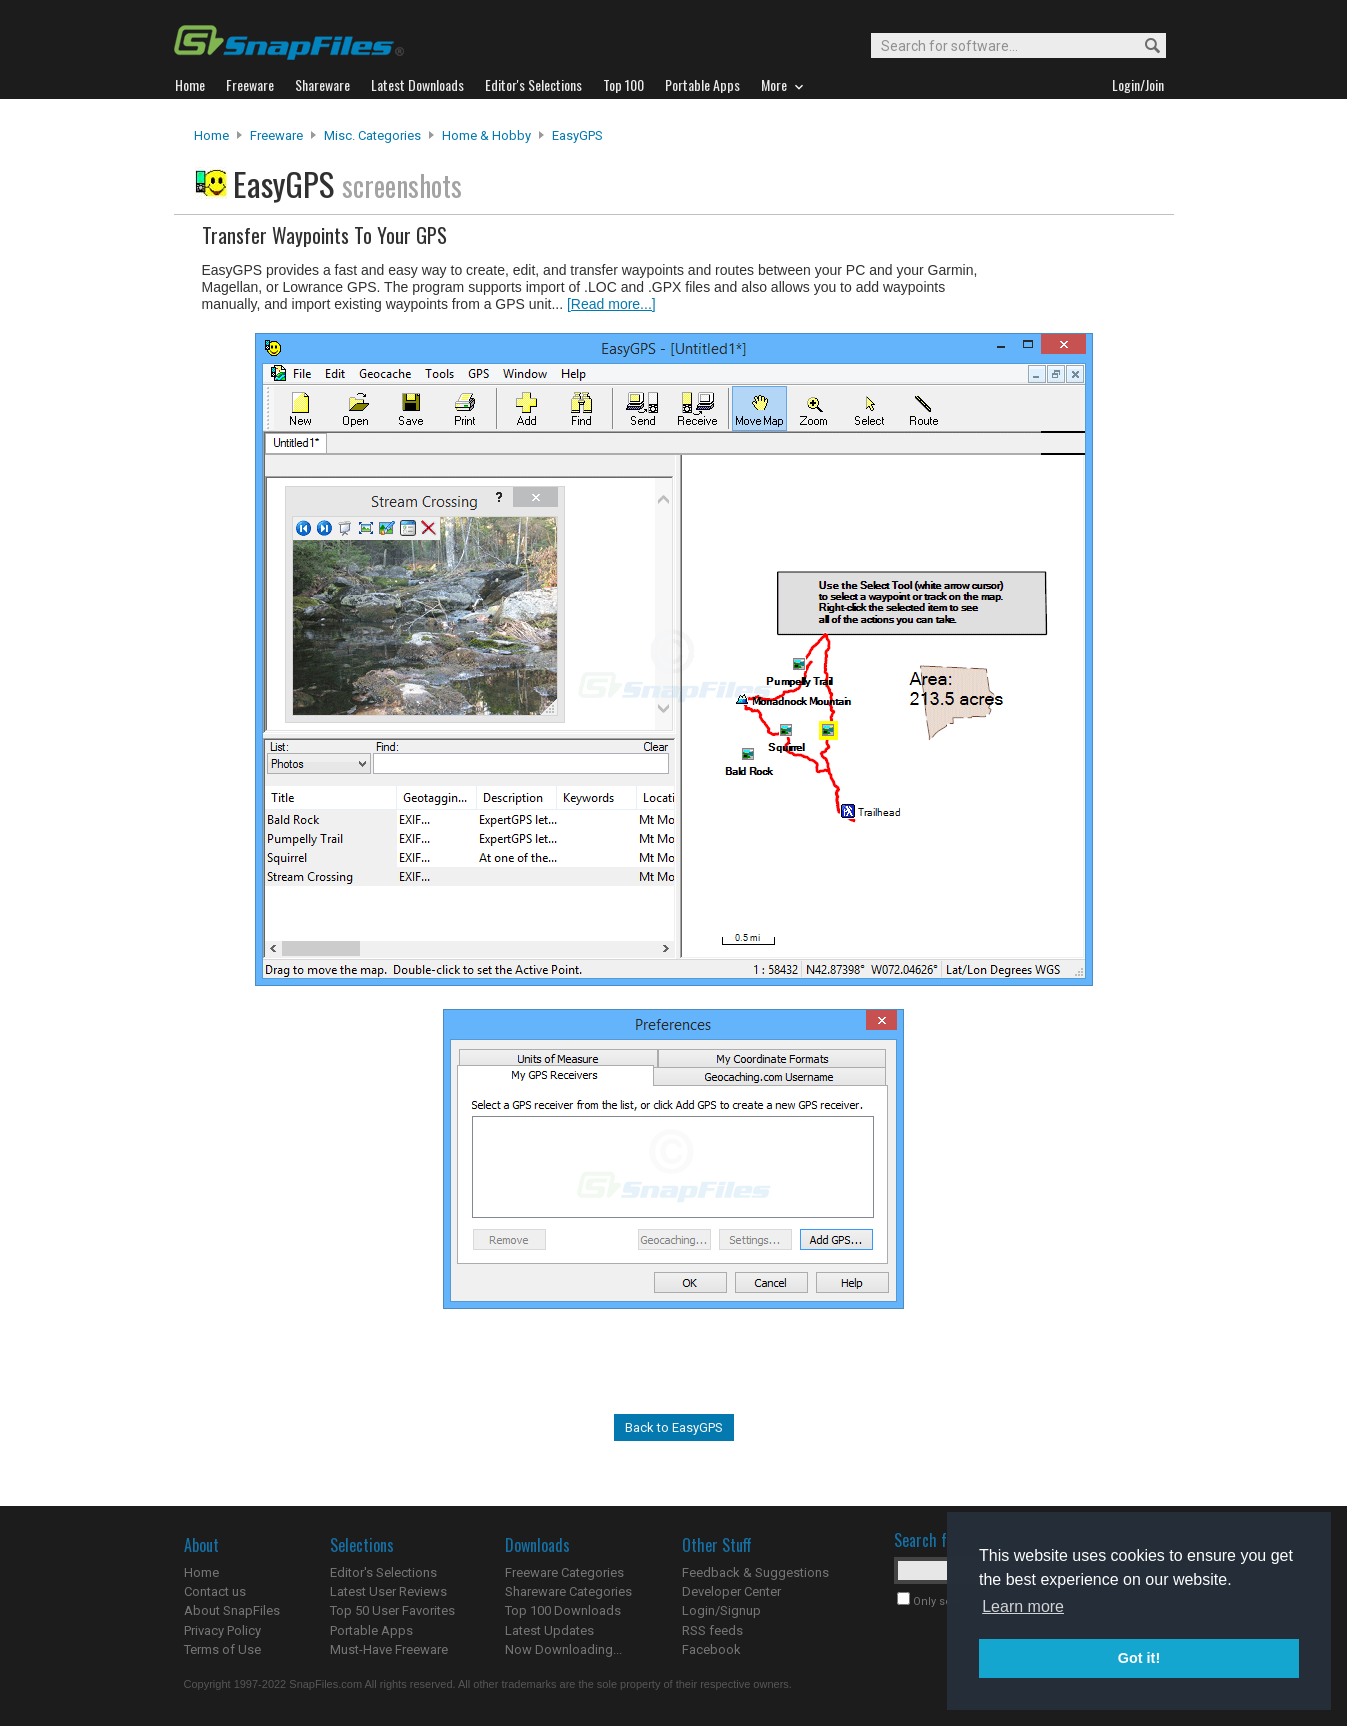 This screenshot has width=1347, height=1726. I want to click on Latest User Reviews, so click(388, 1591).